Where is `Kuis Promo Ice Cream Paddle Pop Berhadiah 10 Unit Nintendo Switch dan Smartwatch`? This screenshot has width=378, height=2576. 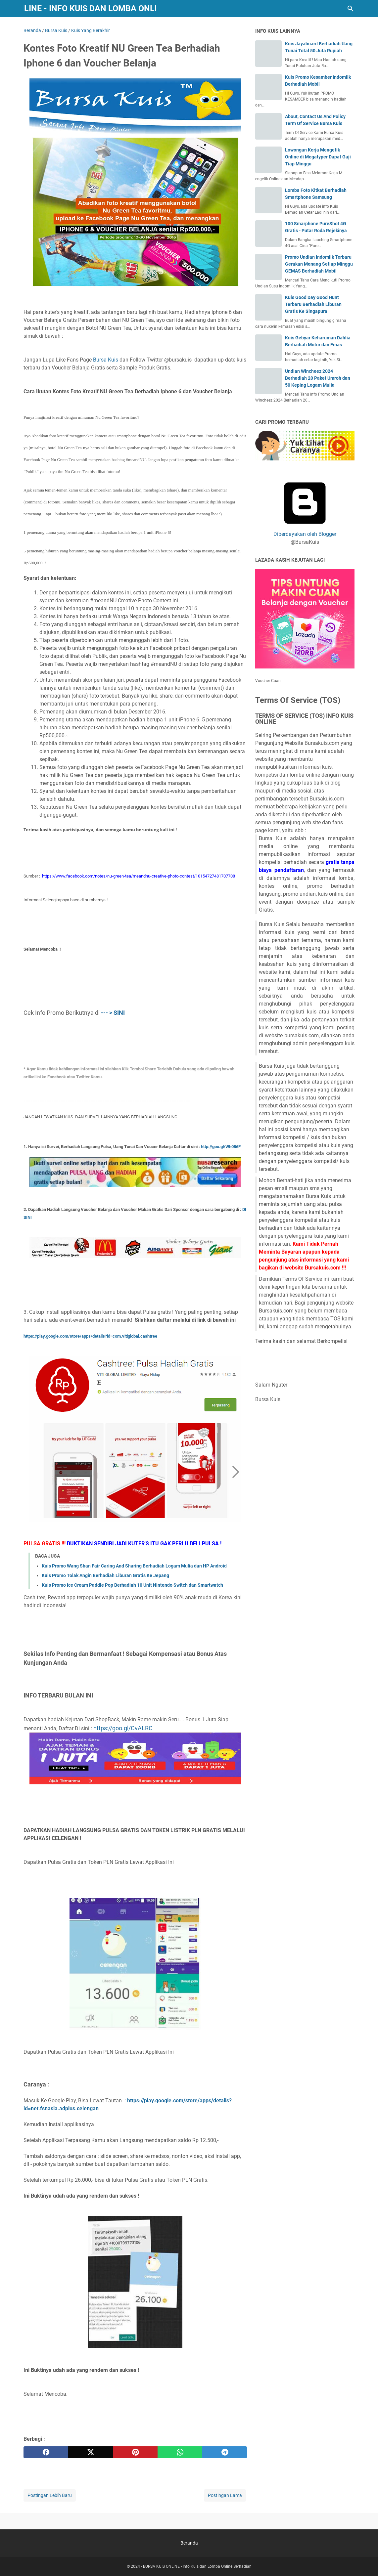 Kuis Promo Ice Cream Paddle Pop Berhadiah 10 Unit Nintendo Switch dan Smartwatch is located at coordinates (132, 1585).